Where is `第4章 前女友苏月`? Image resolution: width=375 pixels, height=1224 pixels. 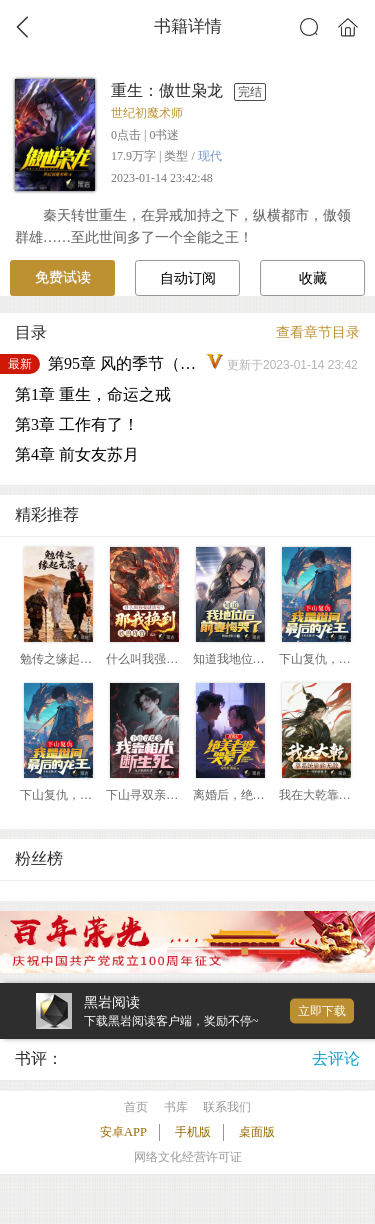
第4章 前女友苏月 is located at coordinates (77, 454).